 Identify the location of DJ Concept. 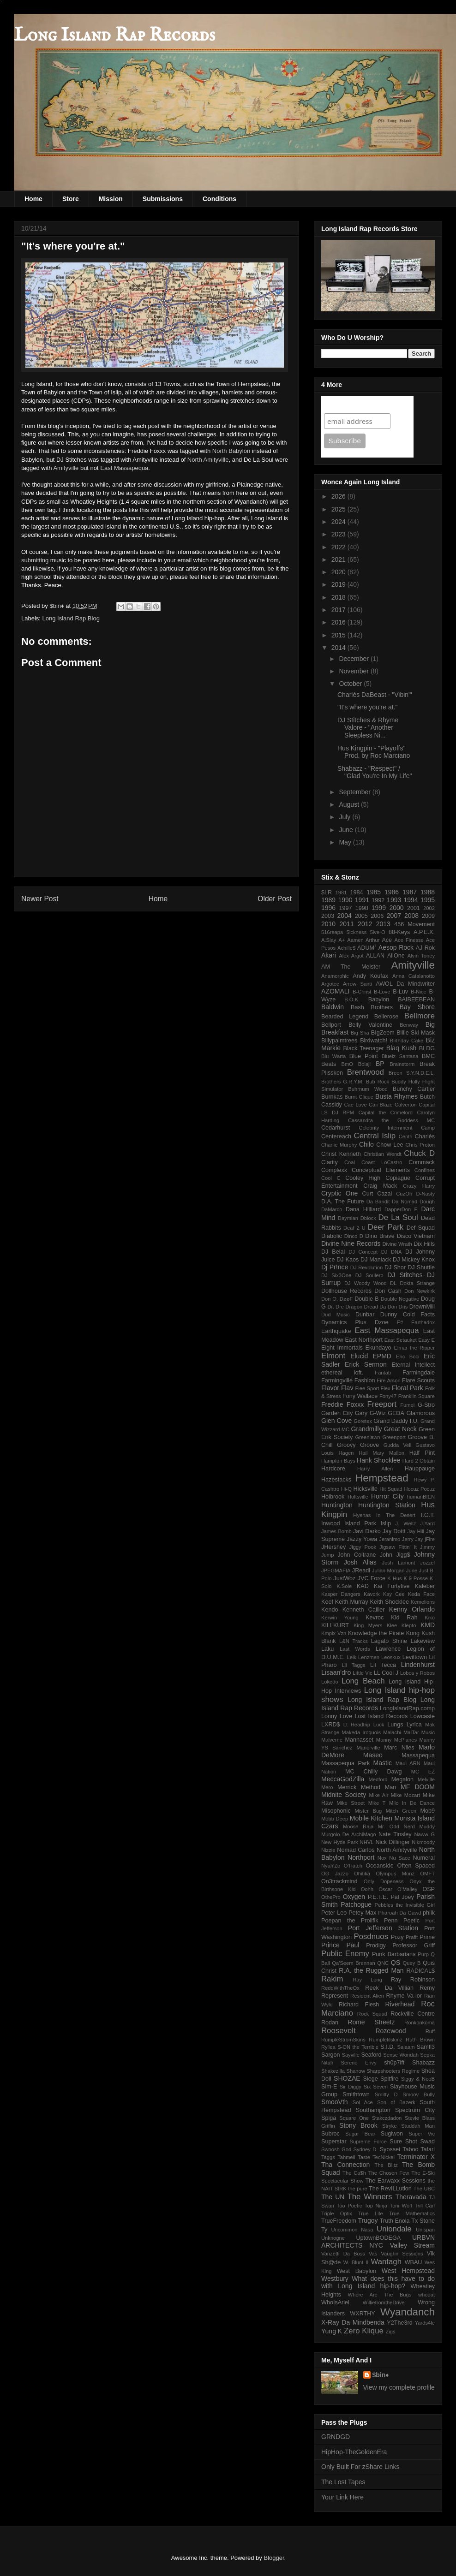
(363, 1252).